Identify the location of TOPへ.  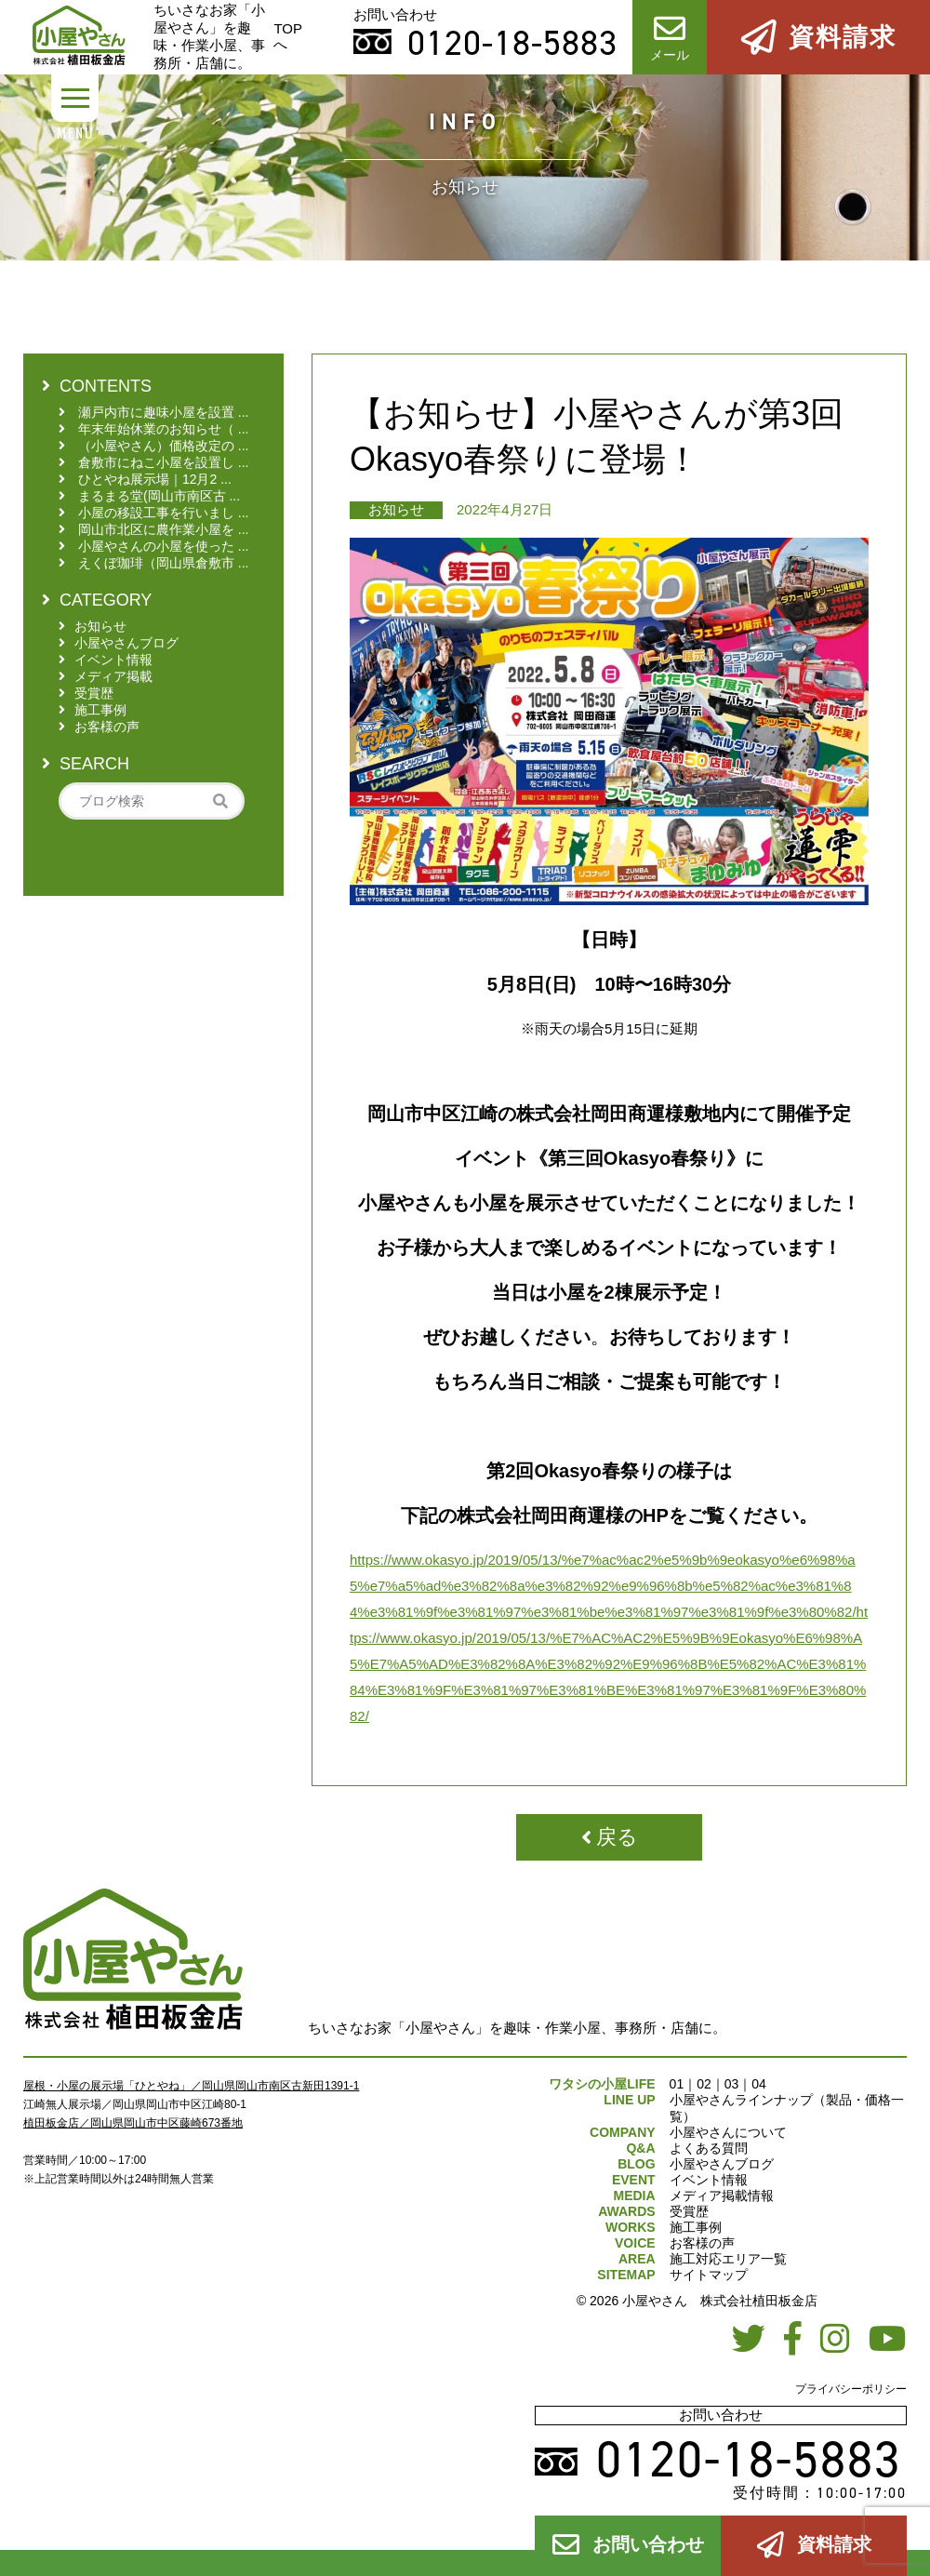
(287, 36).